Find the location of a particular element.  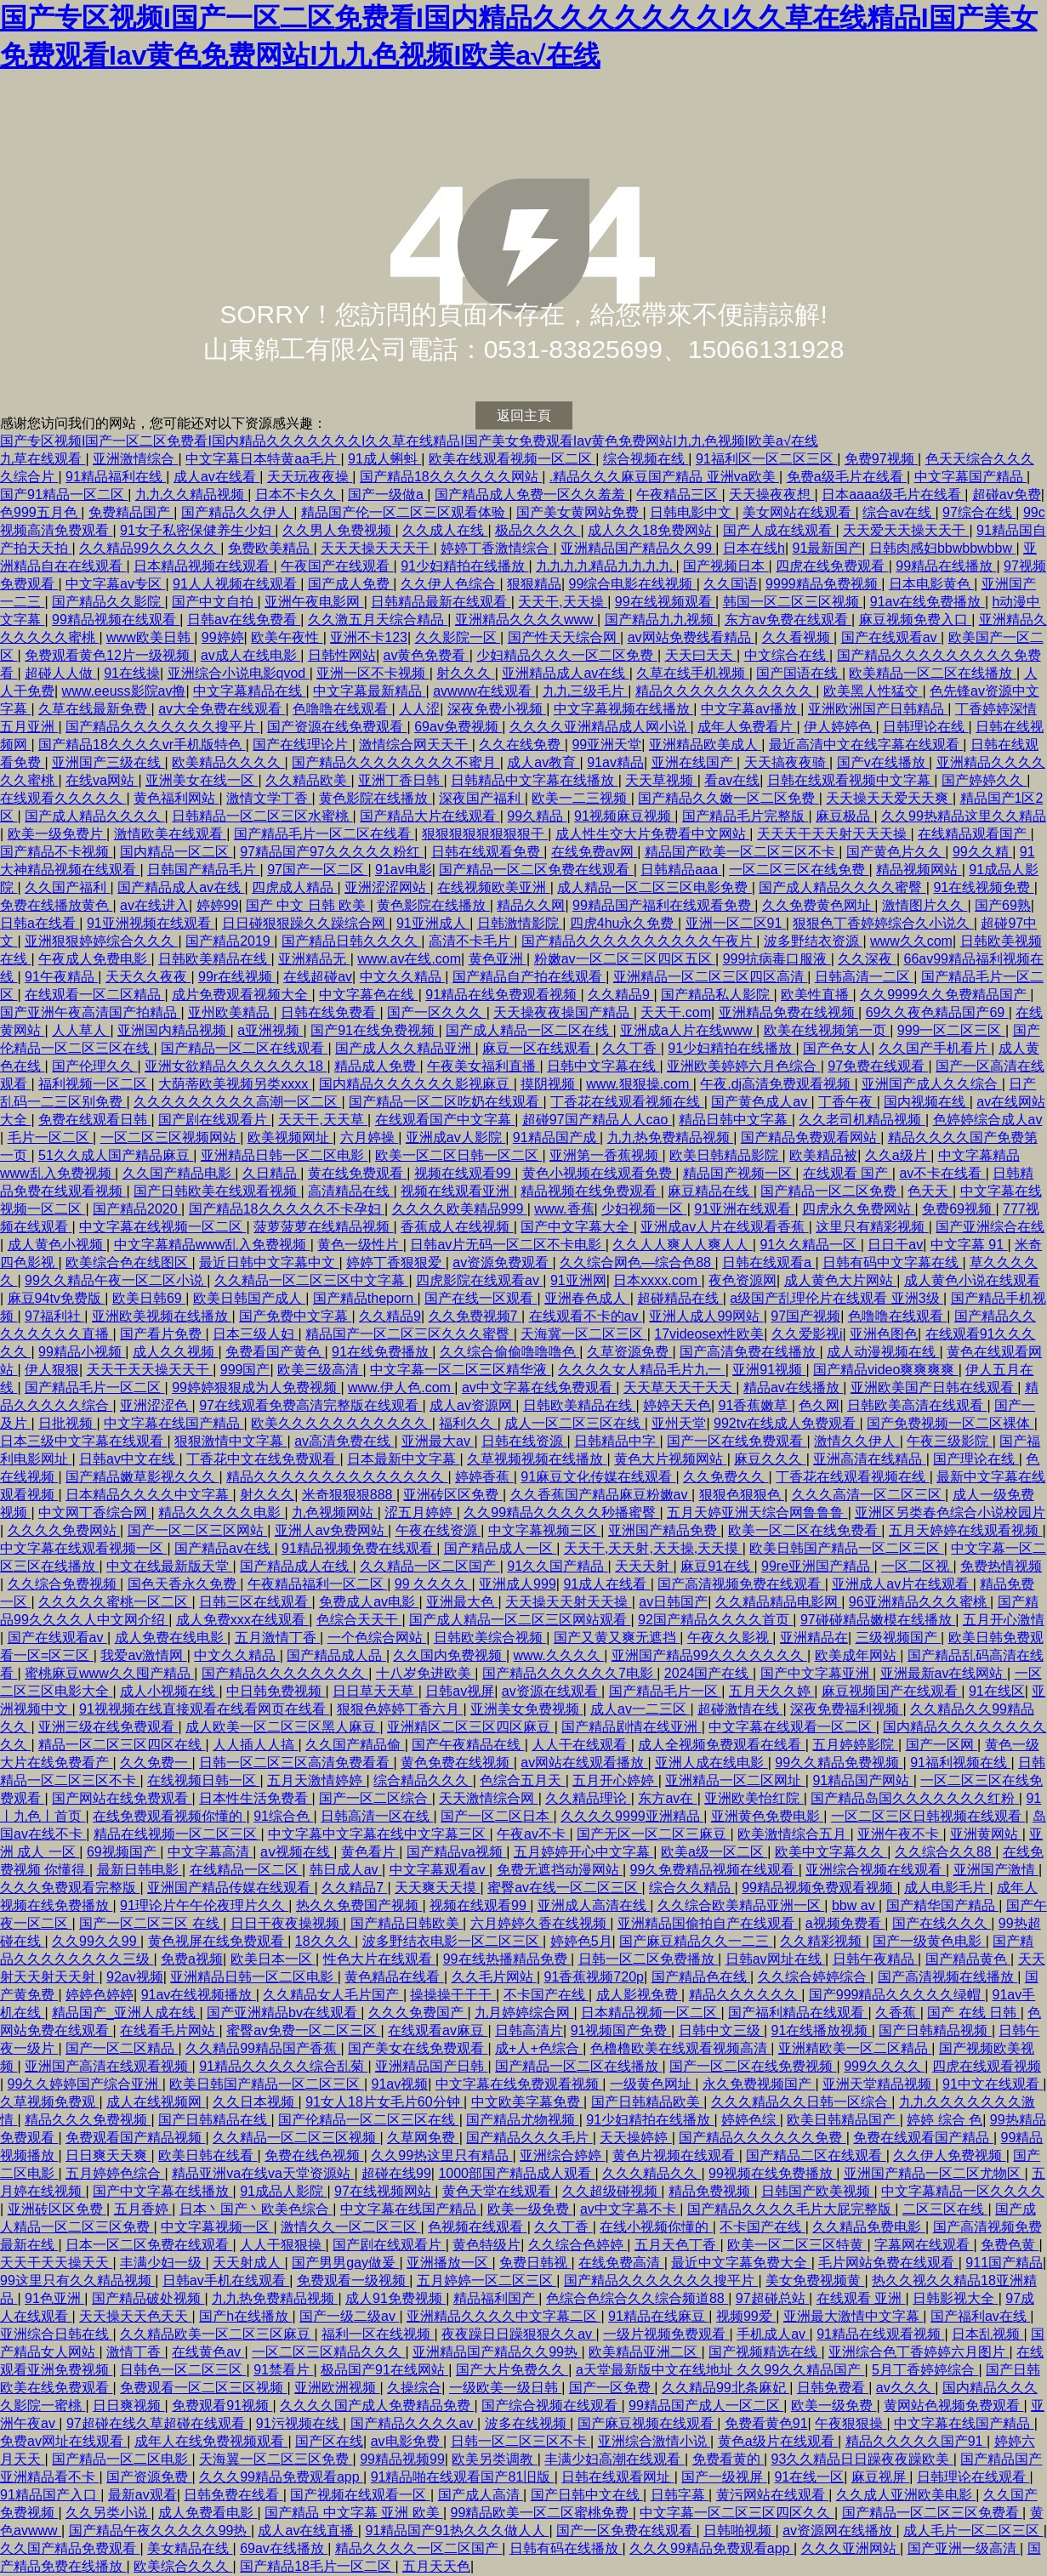

日本精品久久久久中文字幕 is located at coordinates (148, 1494).